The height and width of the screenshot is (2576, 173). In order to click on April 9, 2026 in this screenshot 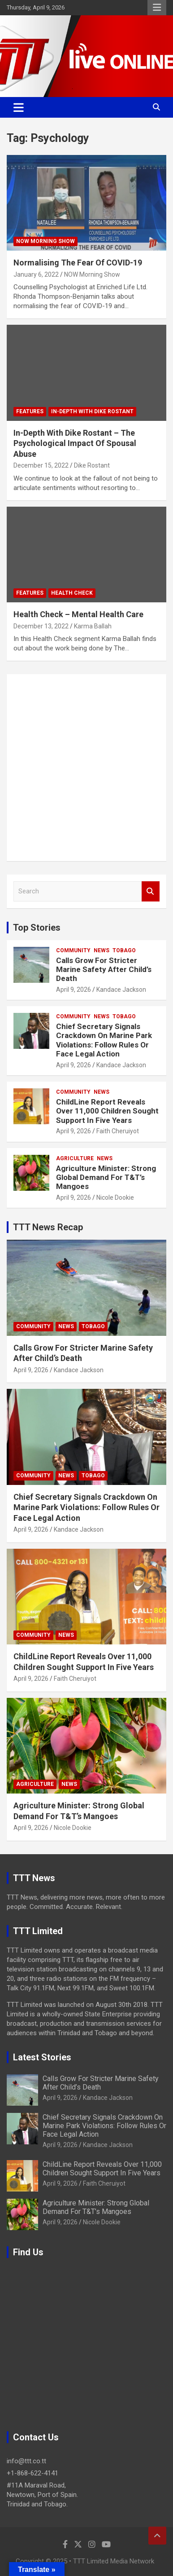, I will do `click(73, 989)`.